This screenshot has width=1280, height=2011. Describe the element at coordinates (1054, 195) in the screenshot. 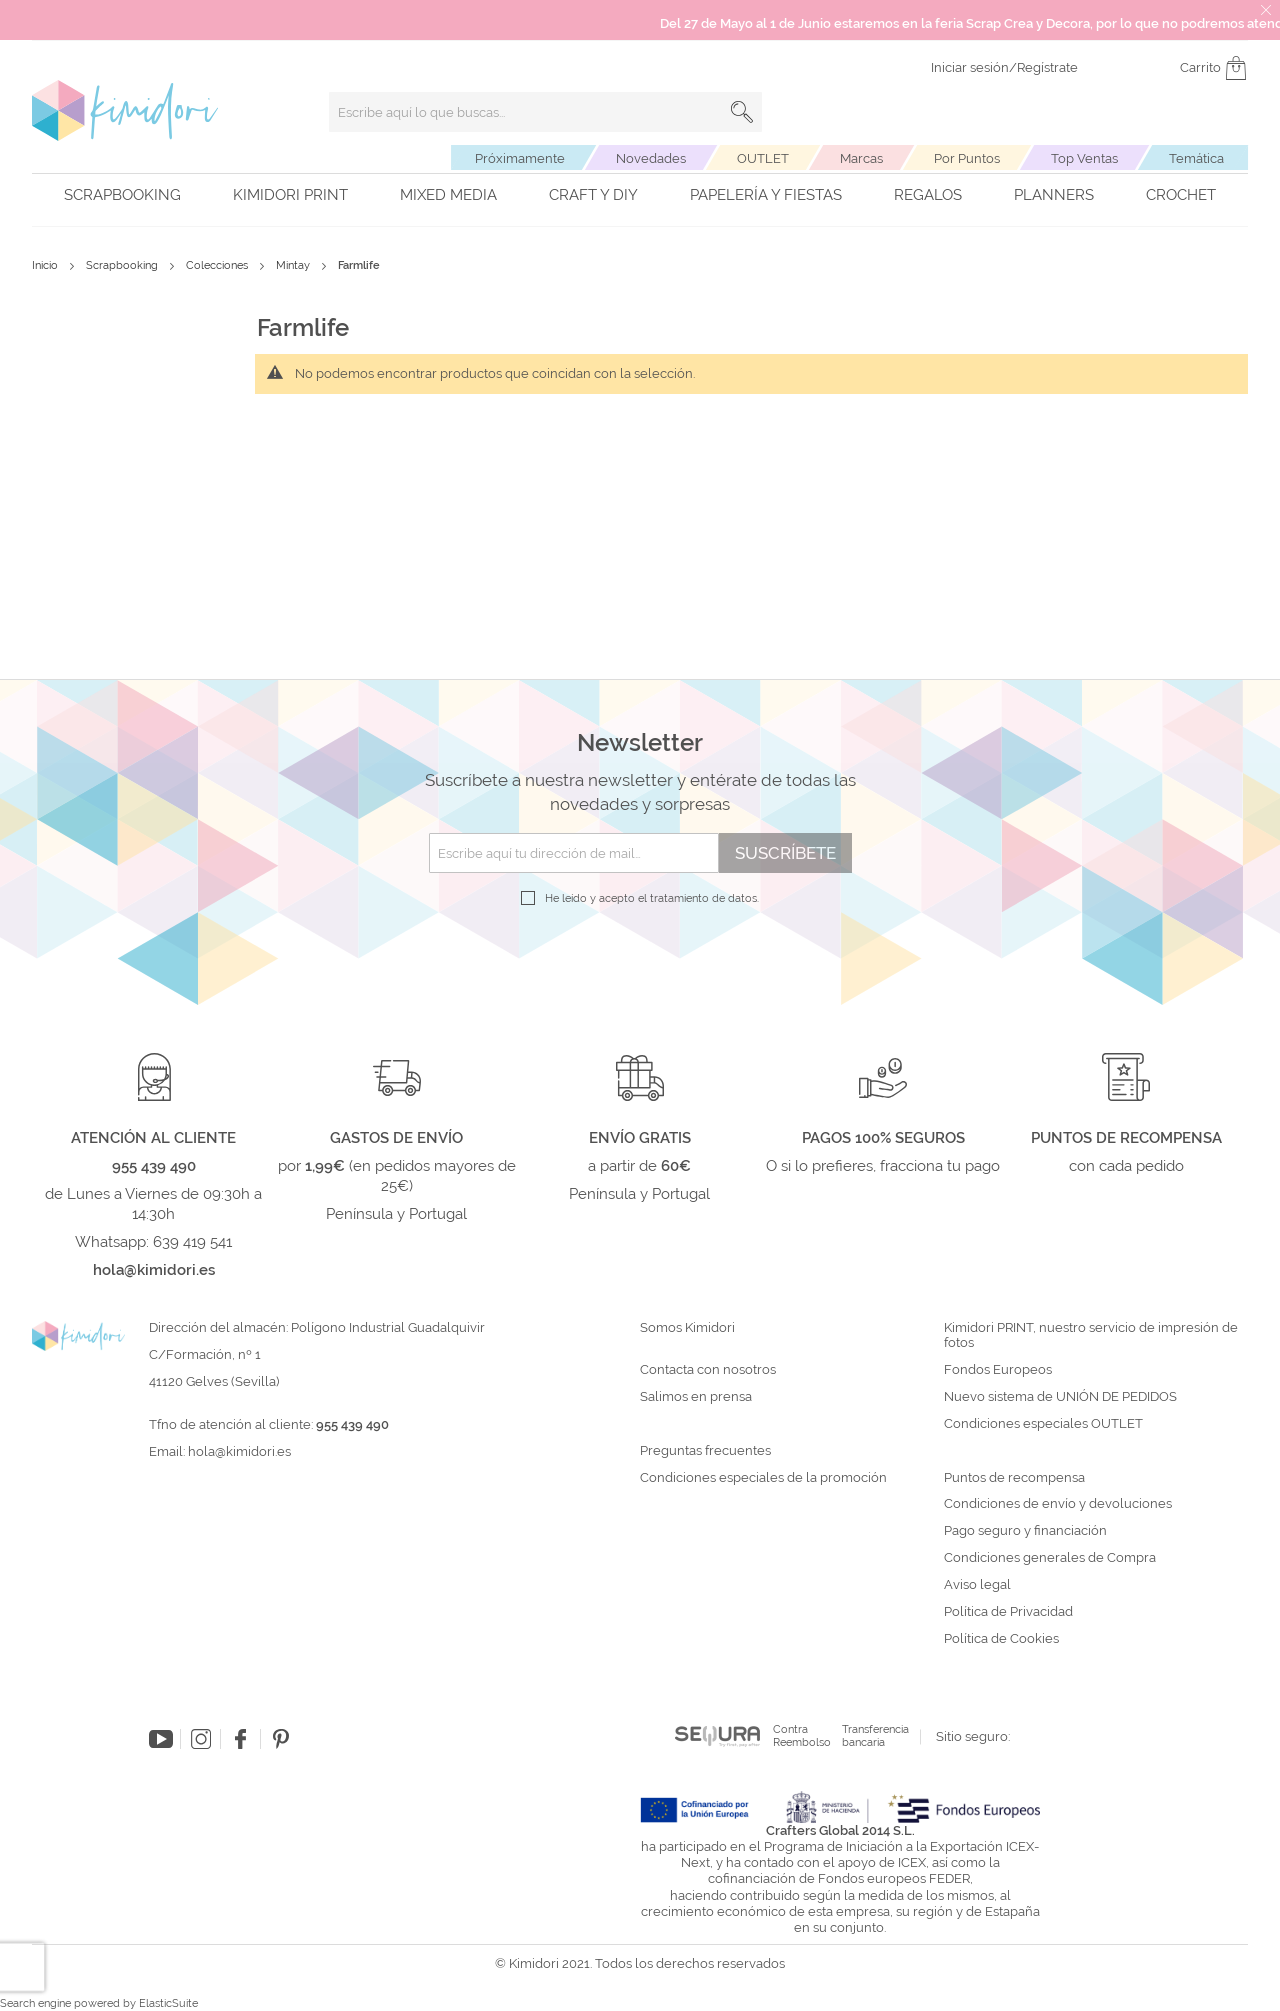

I see `Planners` at that location.